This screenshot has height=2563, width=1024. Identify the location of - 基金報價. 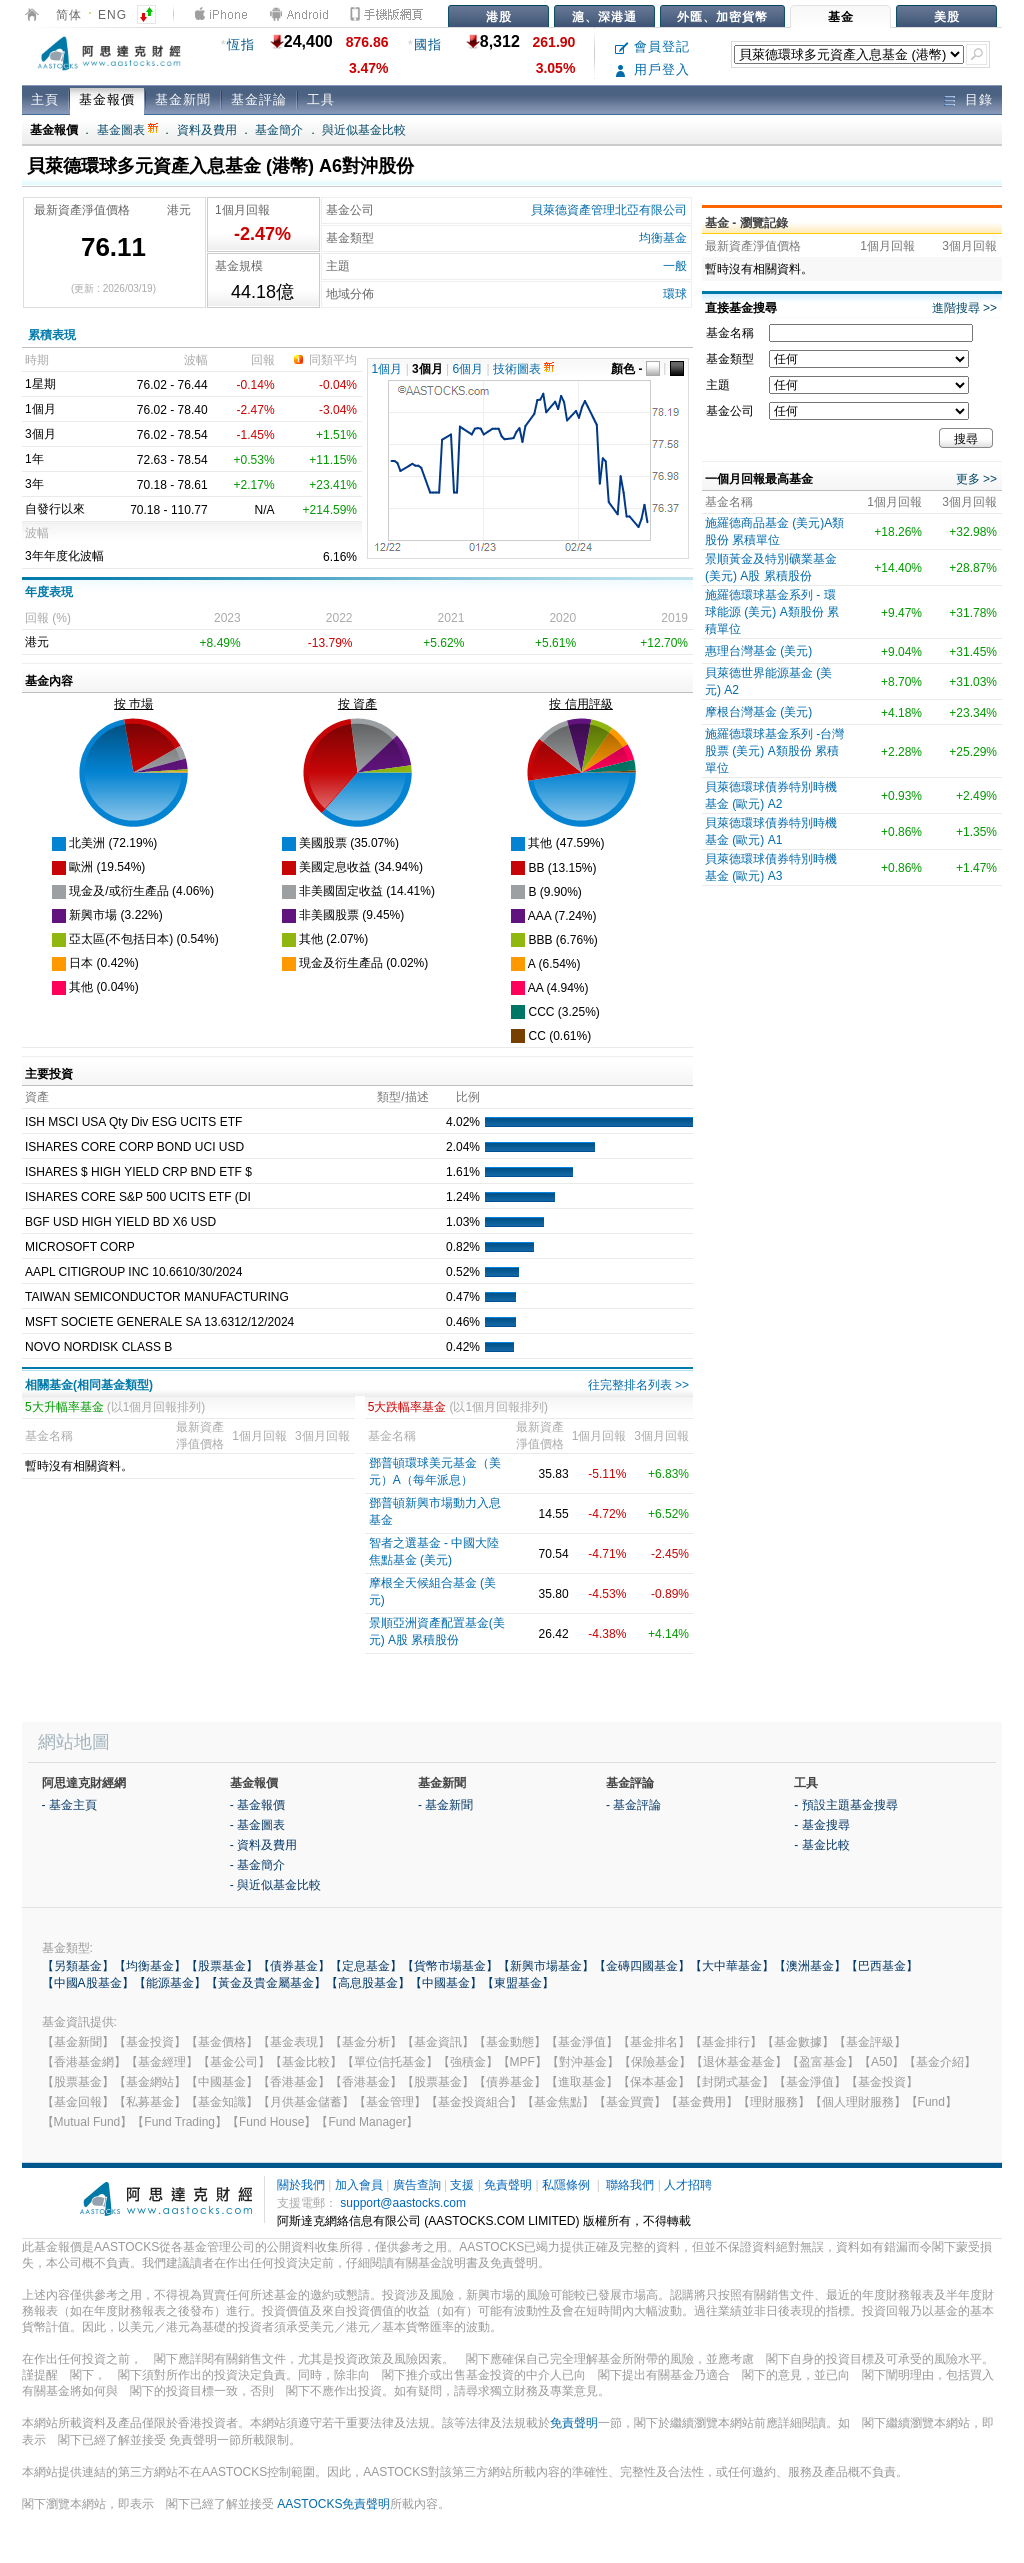
(257, 1805).